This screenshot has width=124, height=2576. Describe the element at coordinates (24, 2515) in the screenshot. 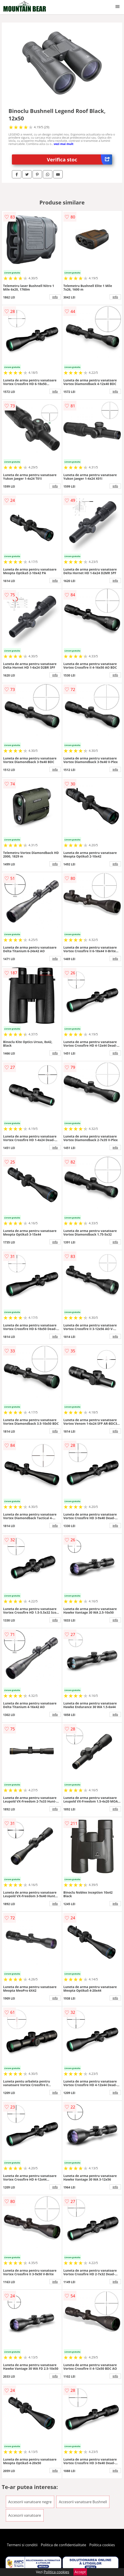

I see `Accesorii vanatoare` at that location.